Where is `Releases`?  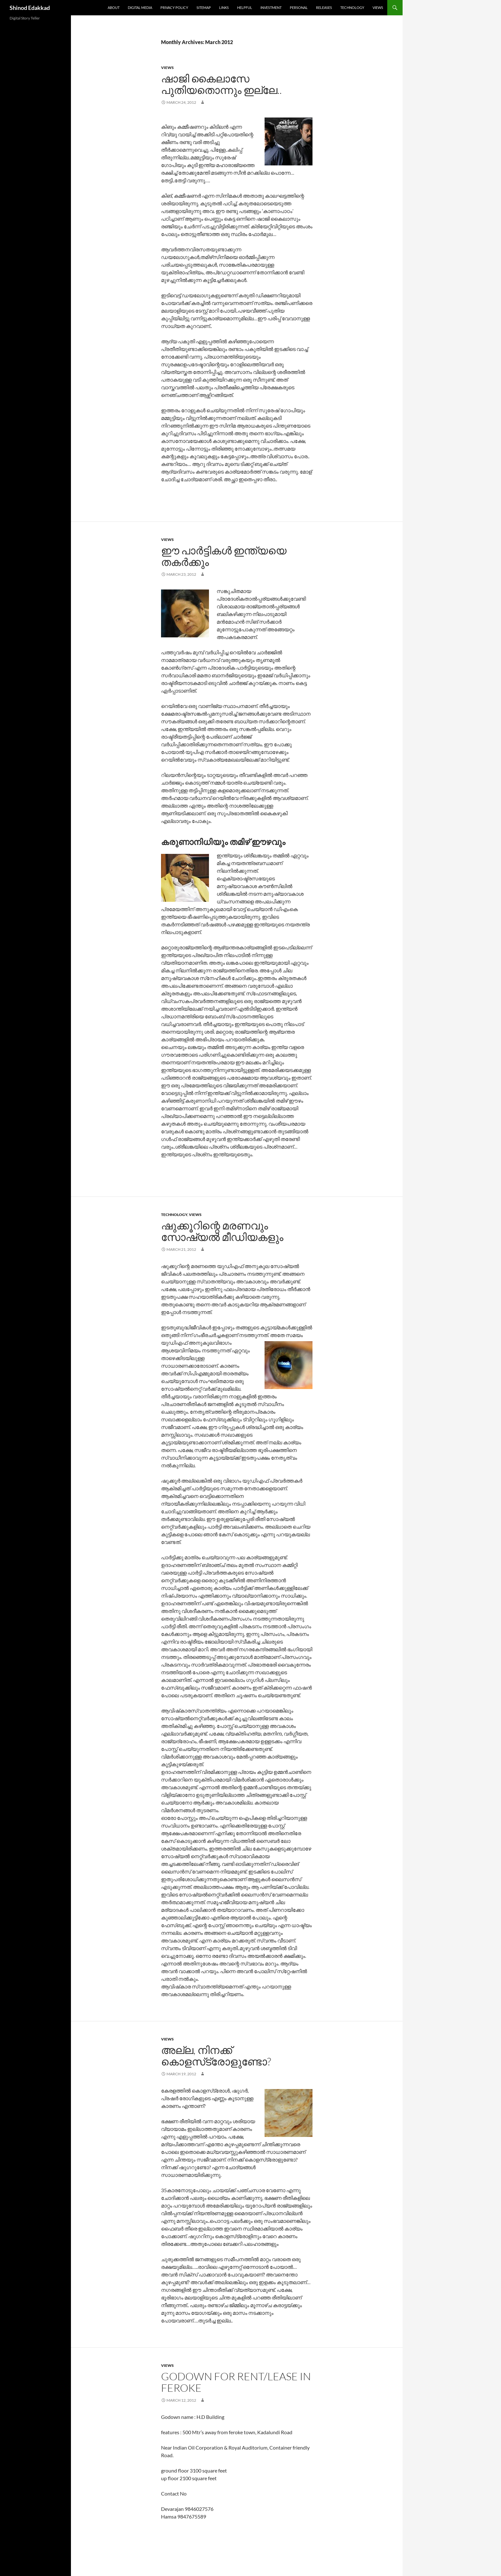 Releases is located at coordinates (324, 7).